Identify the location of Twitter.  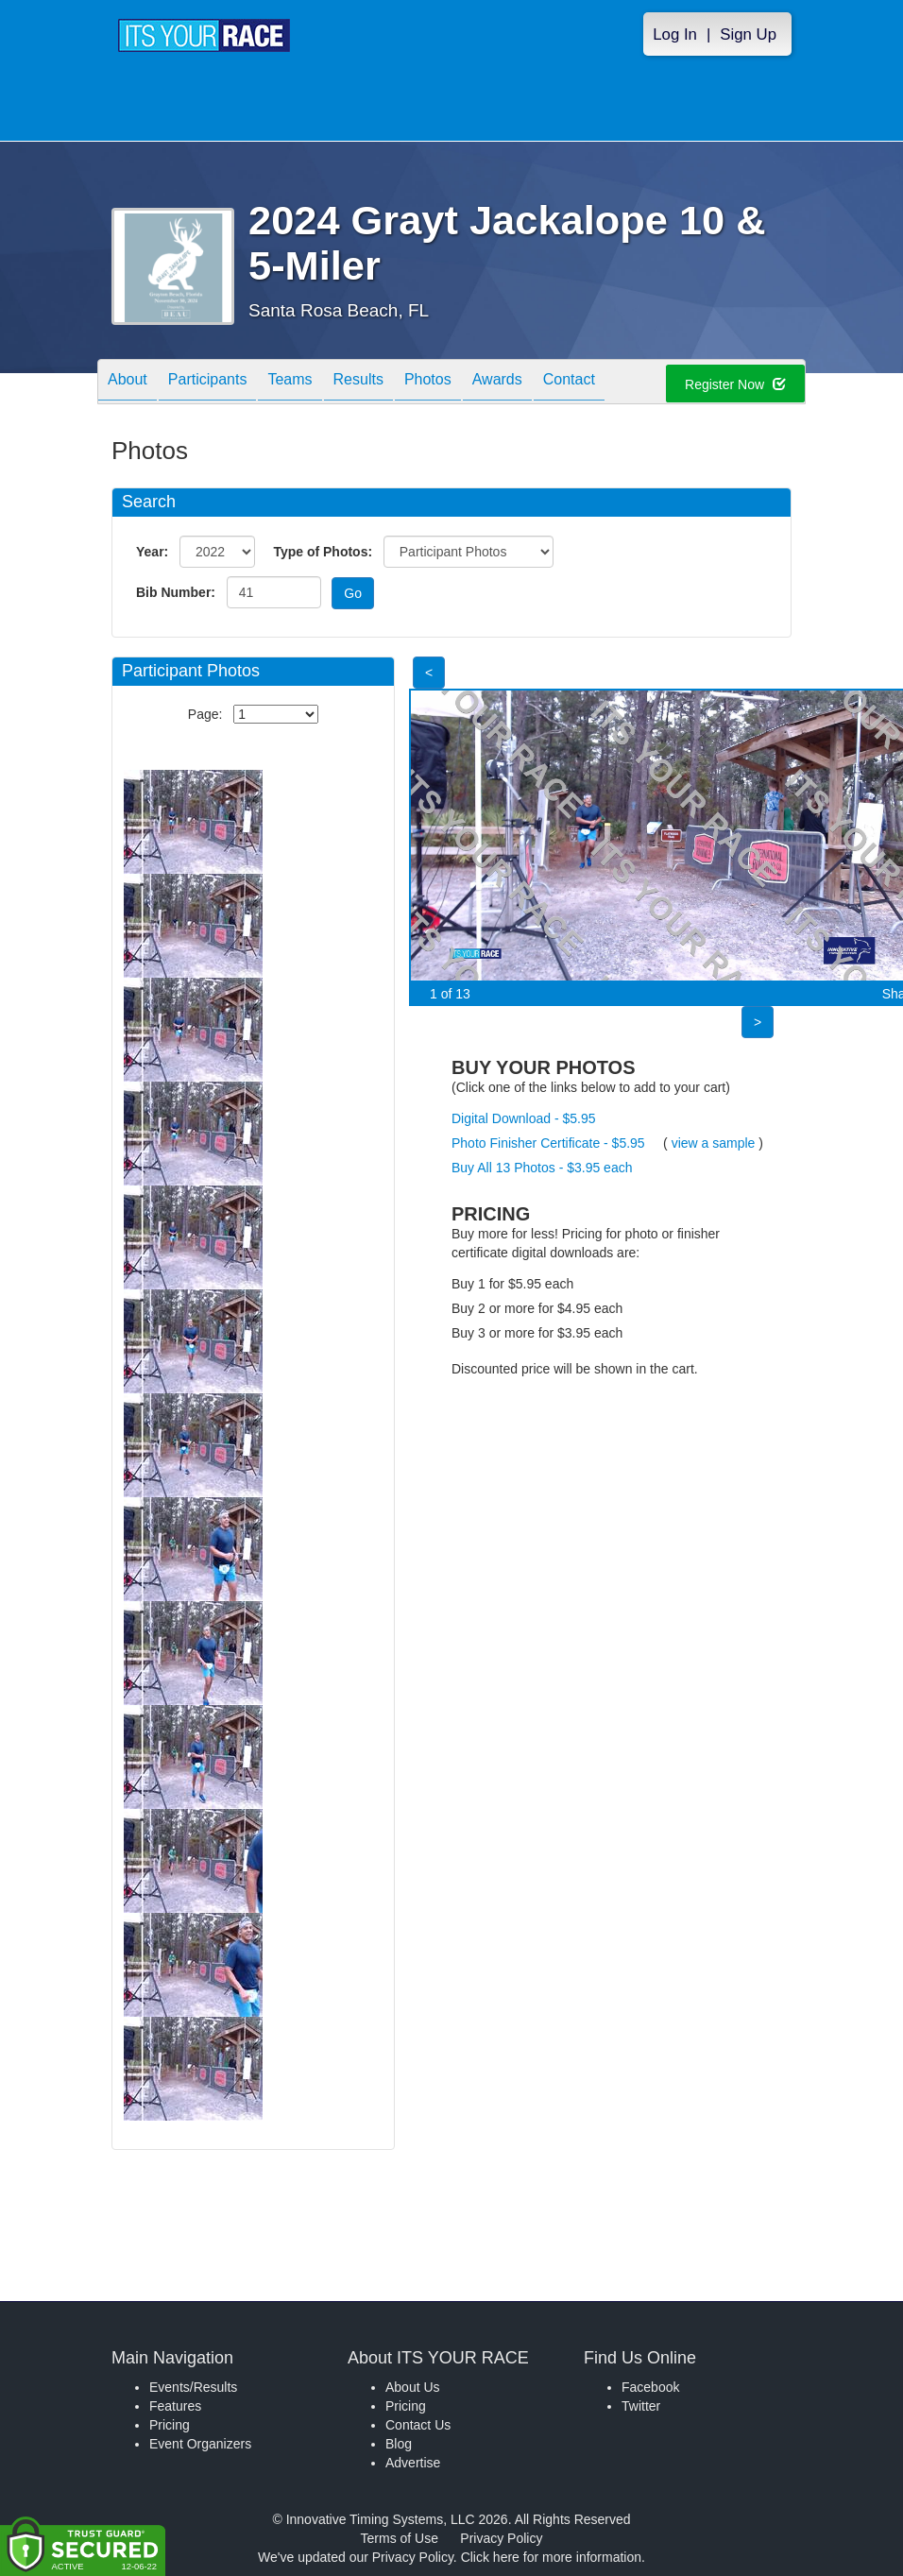
(641, 2406).